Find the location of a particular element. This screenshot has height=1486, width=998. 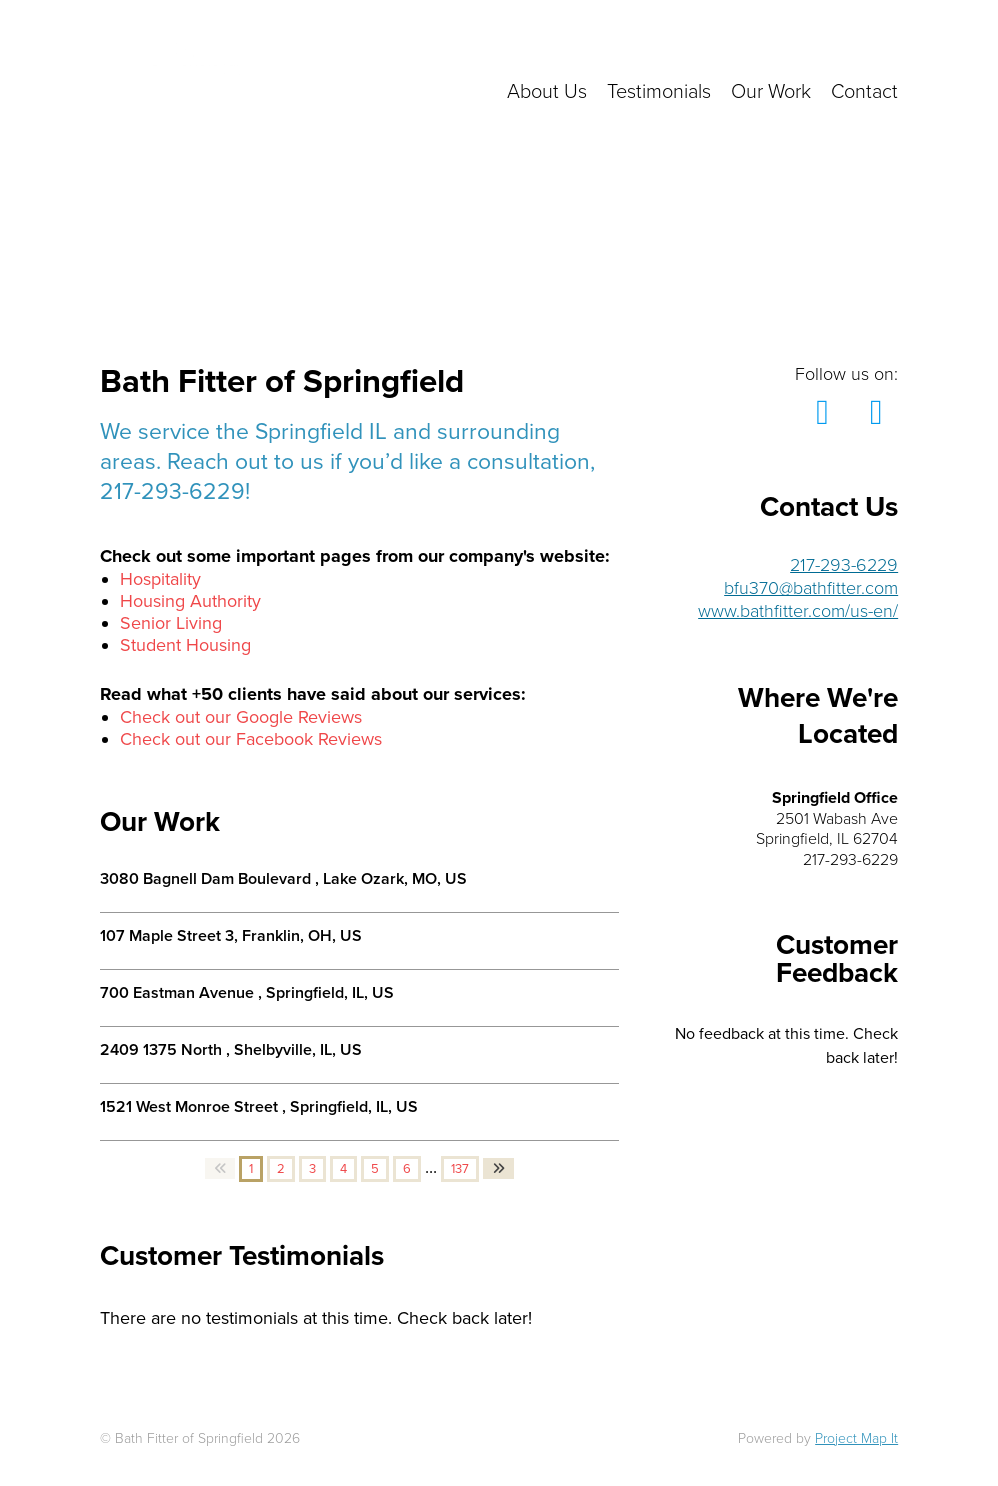

Check out our Facebook Reviews is located at coordinates (251, 739).